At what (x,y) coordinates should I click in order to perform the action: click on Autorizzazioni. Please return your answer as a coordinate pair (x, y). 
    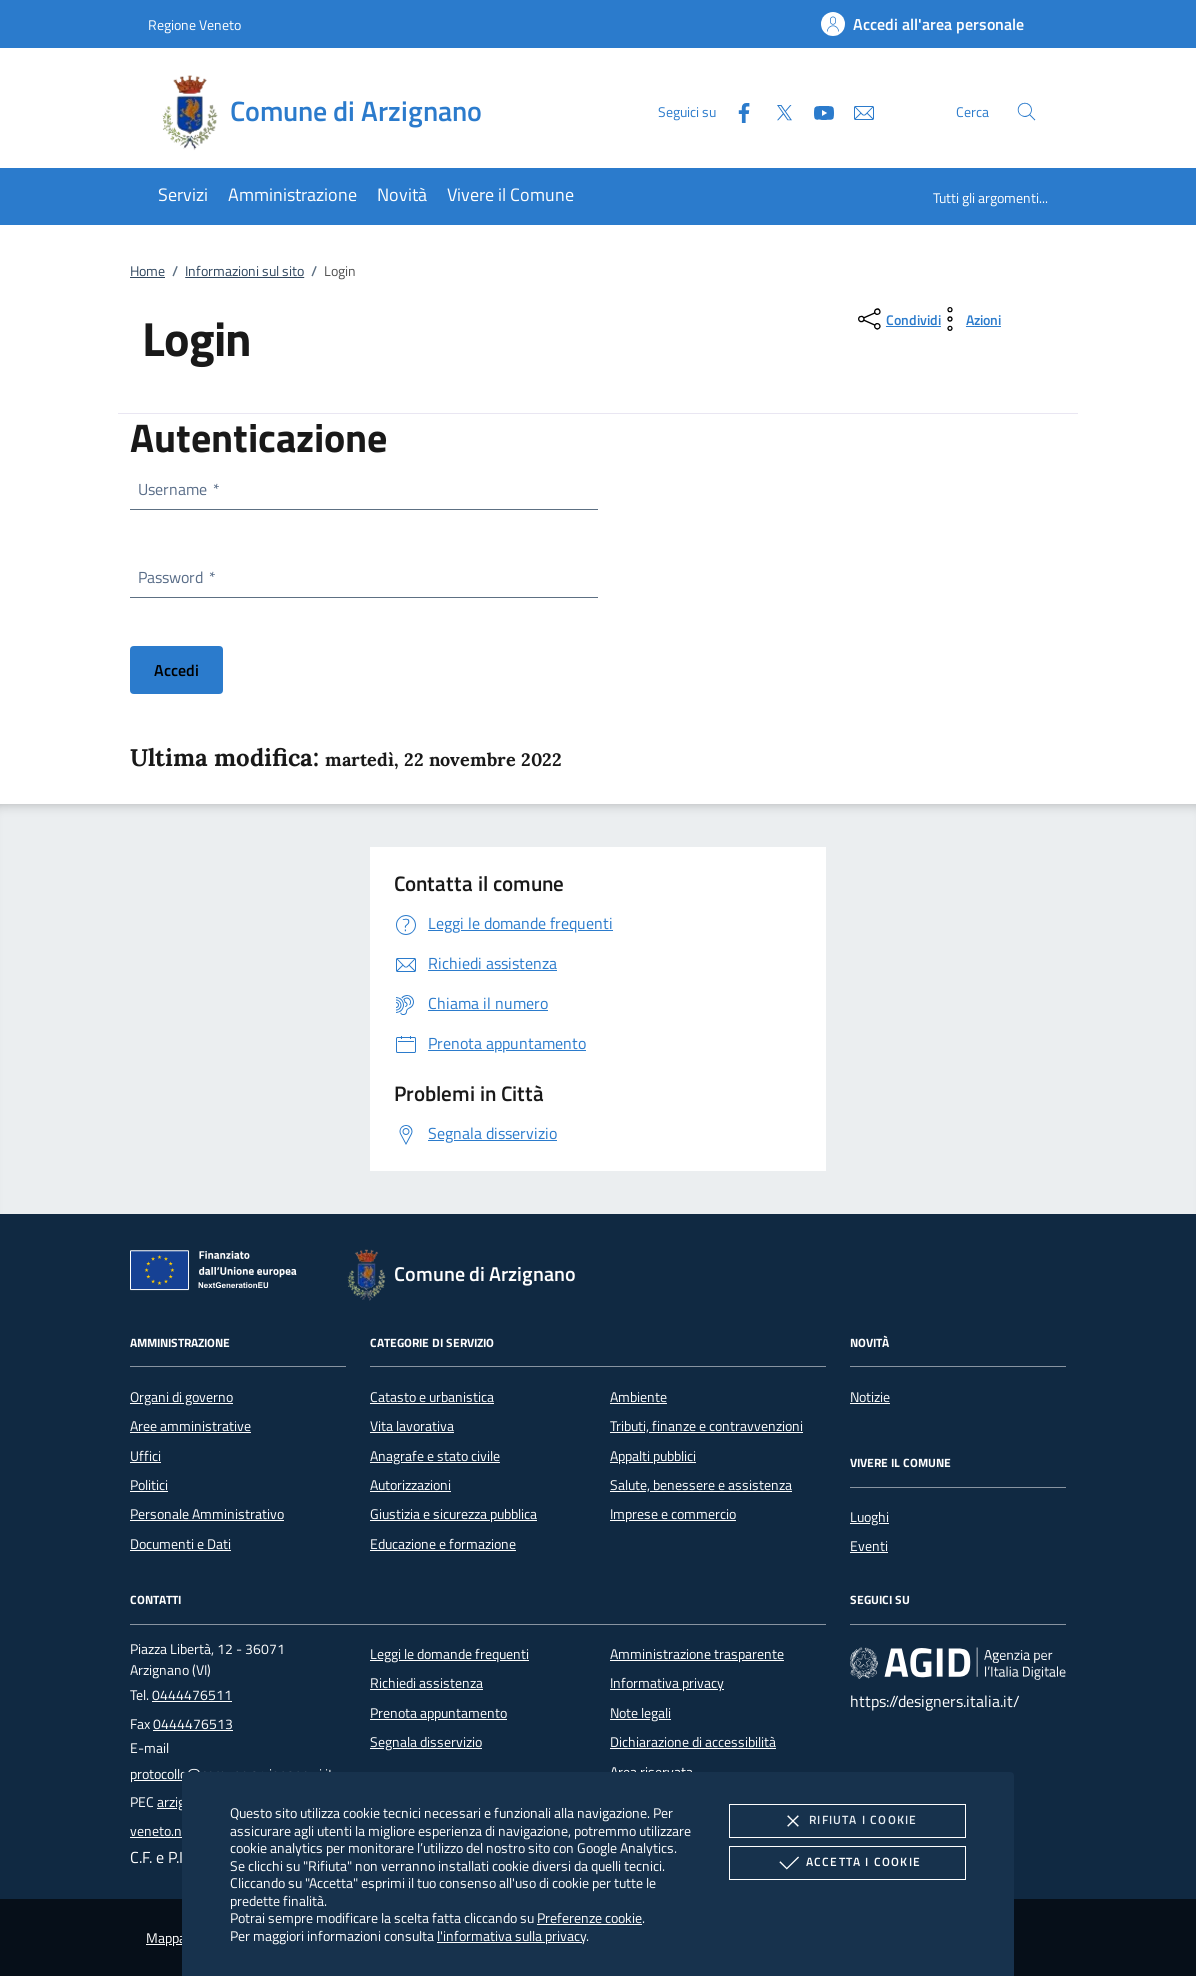
    Looking at the image, I should click on (410, 1485).